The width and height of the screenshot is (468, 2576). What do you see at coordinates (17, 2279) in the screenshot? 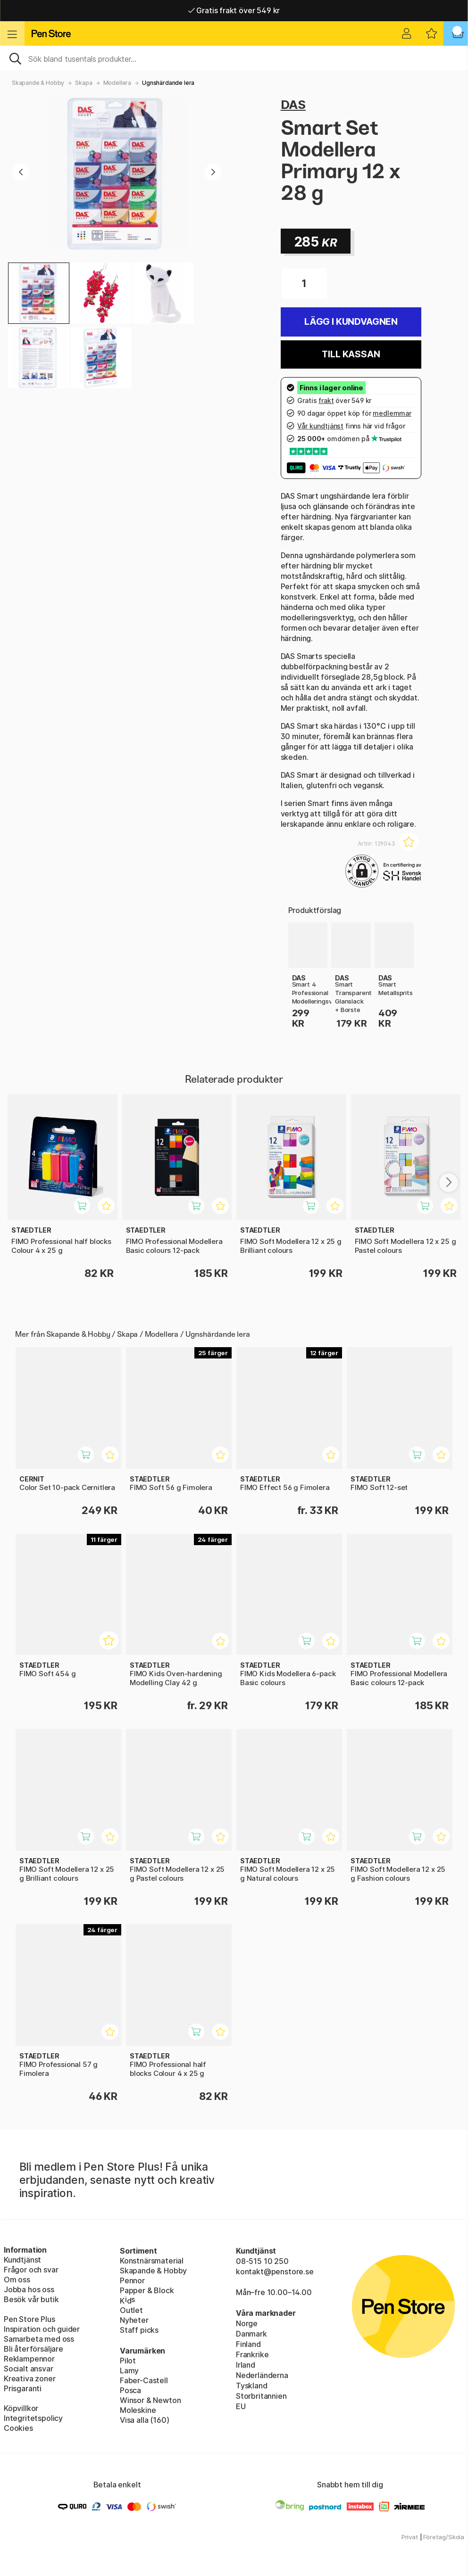
I see `Om oss` at bounding box center [17, 2279].